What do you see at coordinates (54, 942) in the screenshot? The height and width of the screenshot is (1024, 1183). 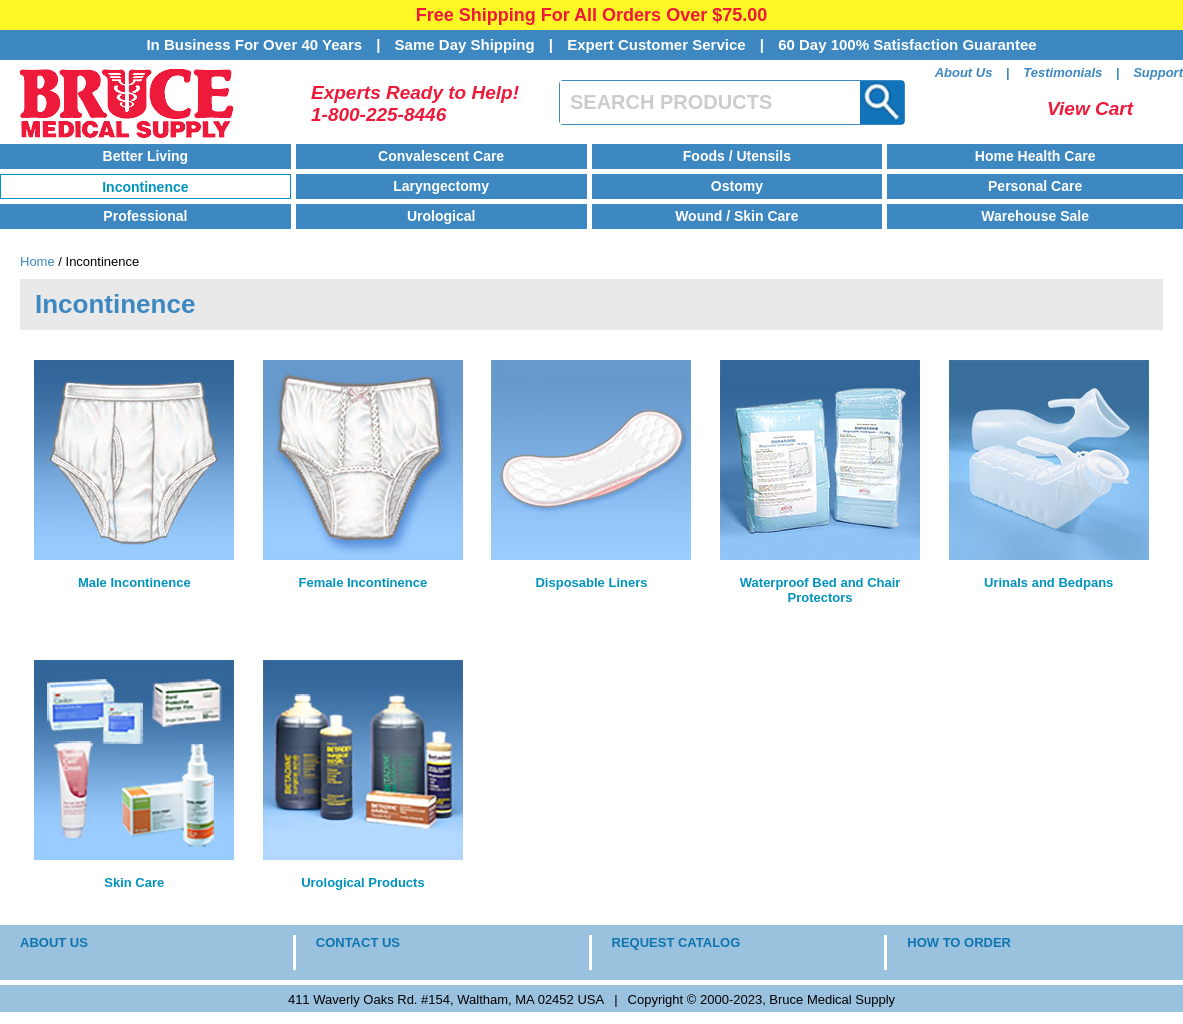 I see `ABOUT US` at bounding box center [54, 942].